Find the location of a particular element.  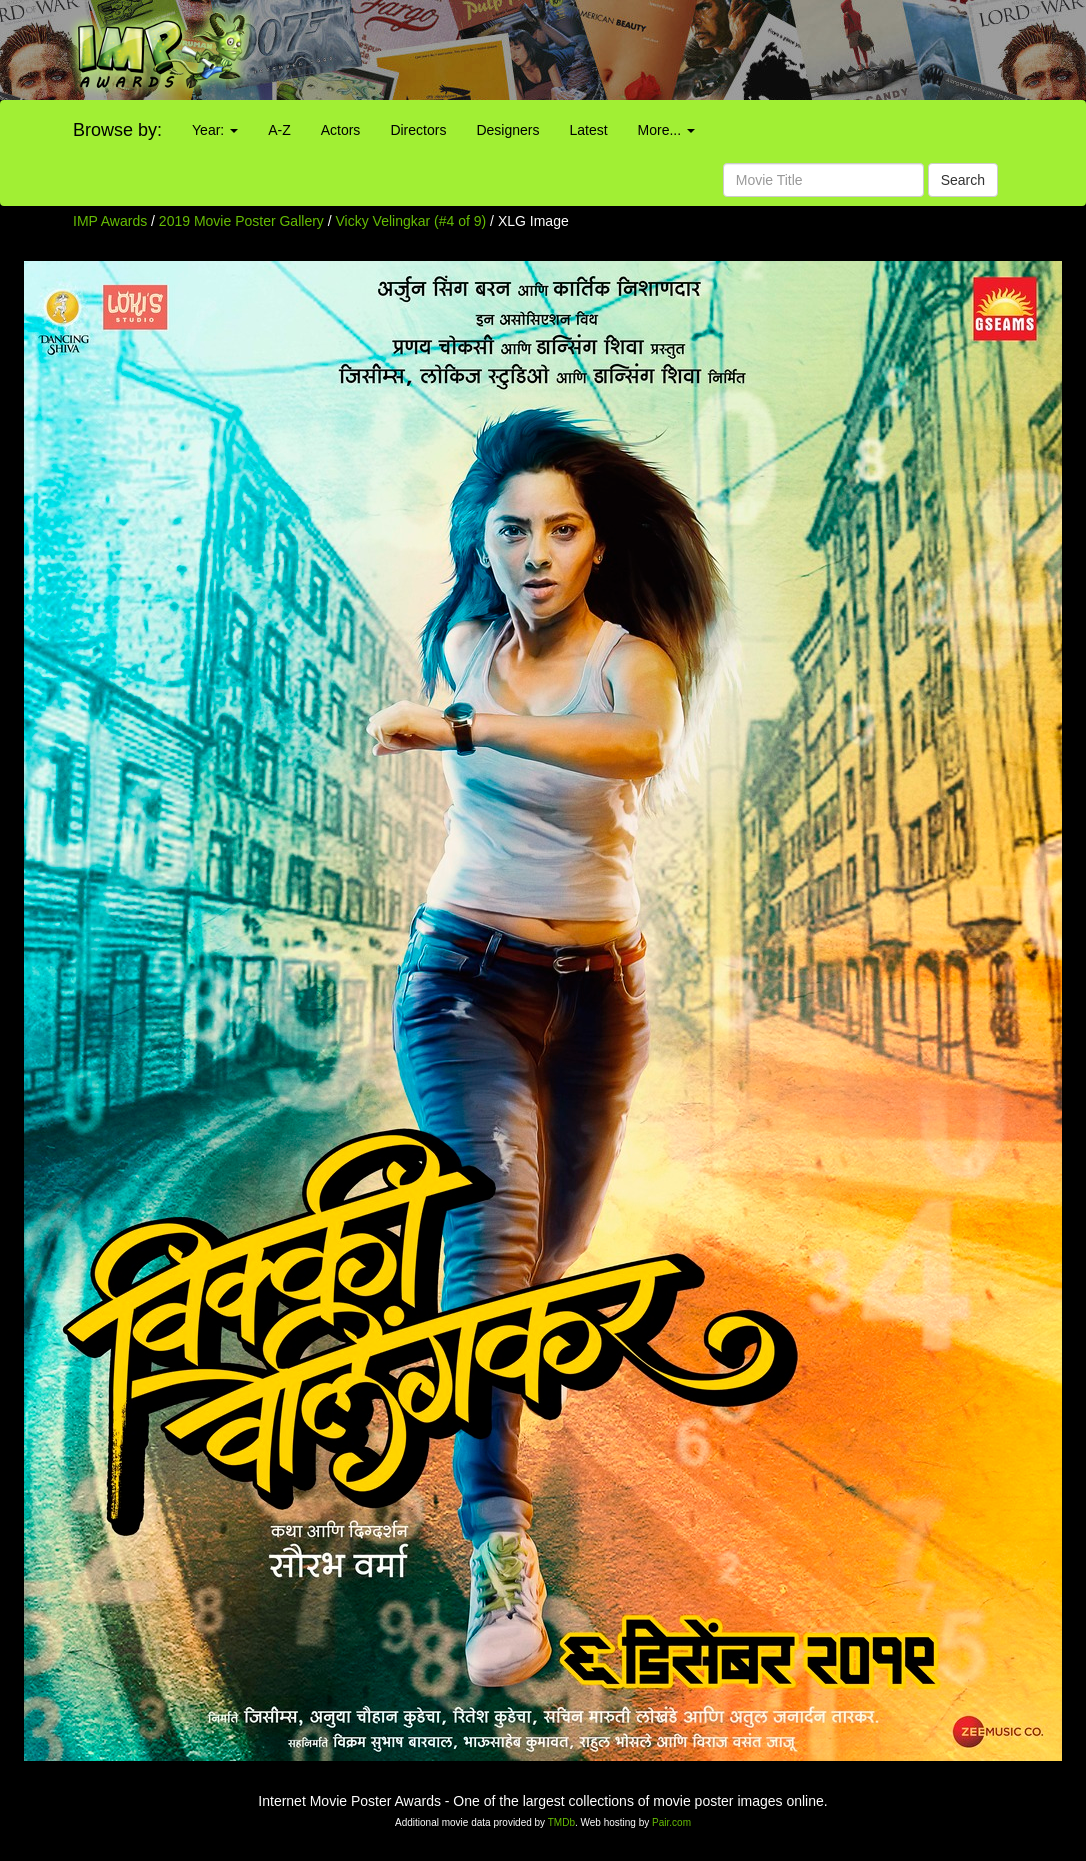

Directors is located at coordinates (418, 130).